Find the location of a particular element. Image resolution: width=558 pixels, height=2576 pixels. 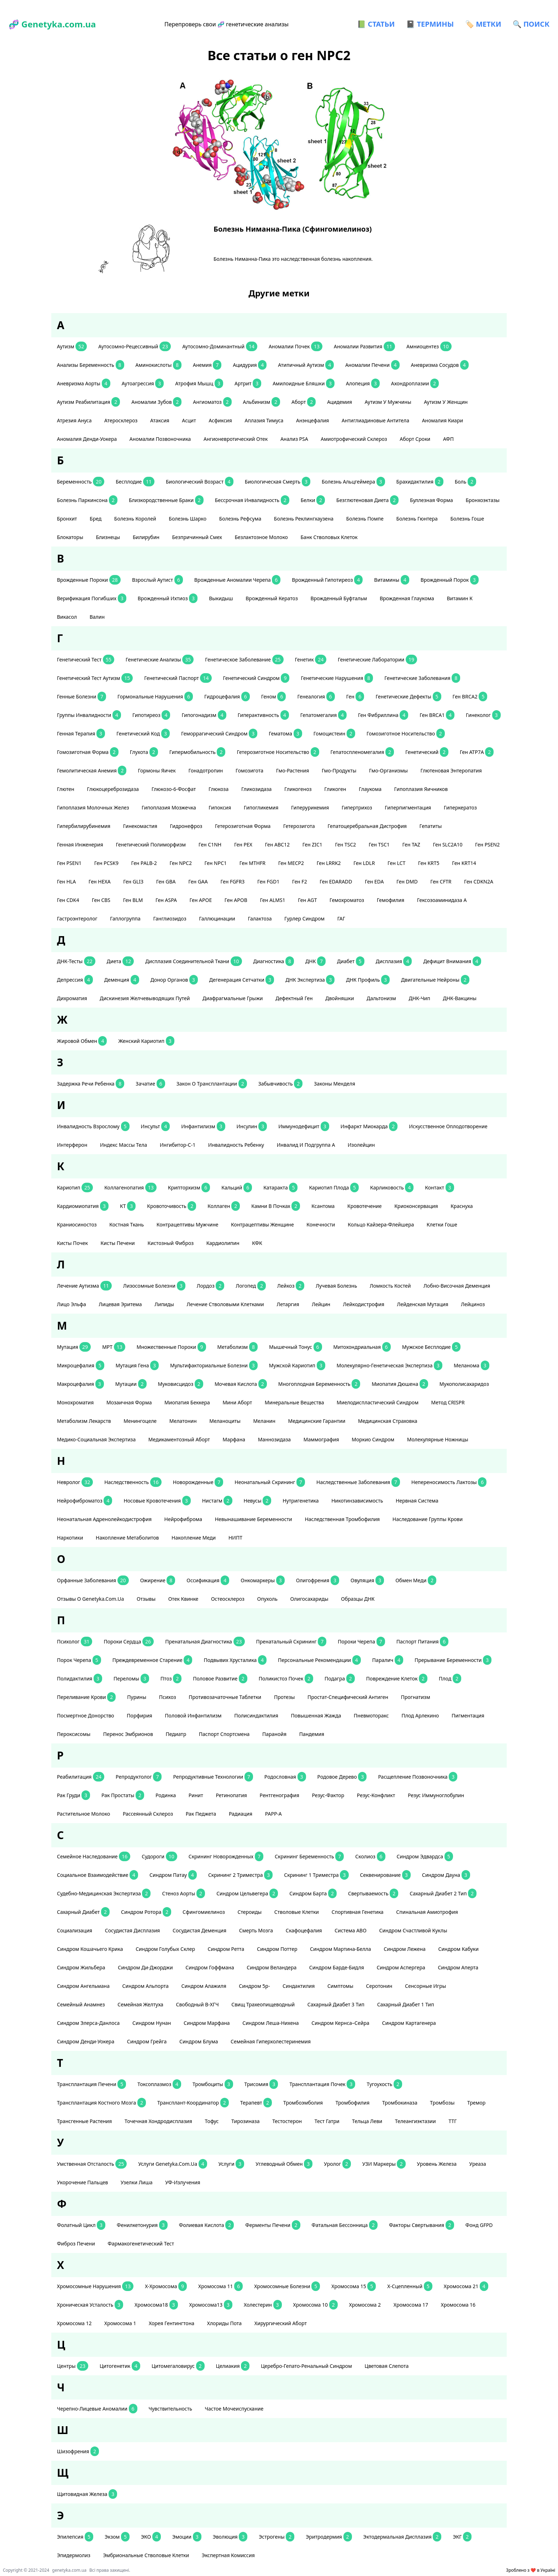

рак Педжета is located at coordinates (201, 1813).